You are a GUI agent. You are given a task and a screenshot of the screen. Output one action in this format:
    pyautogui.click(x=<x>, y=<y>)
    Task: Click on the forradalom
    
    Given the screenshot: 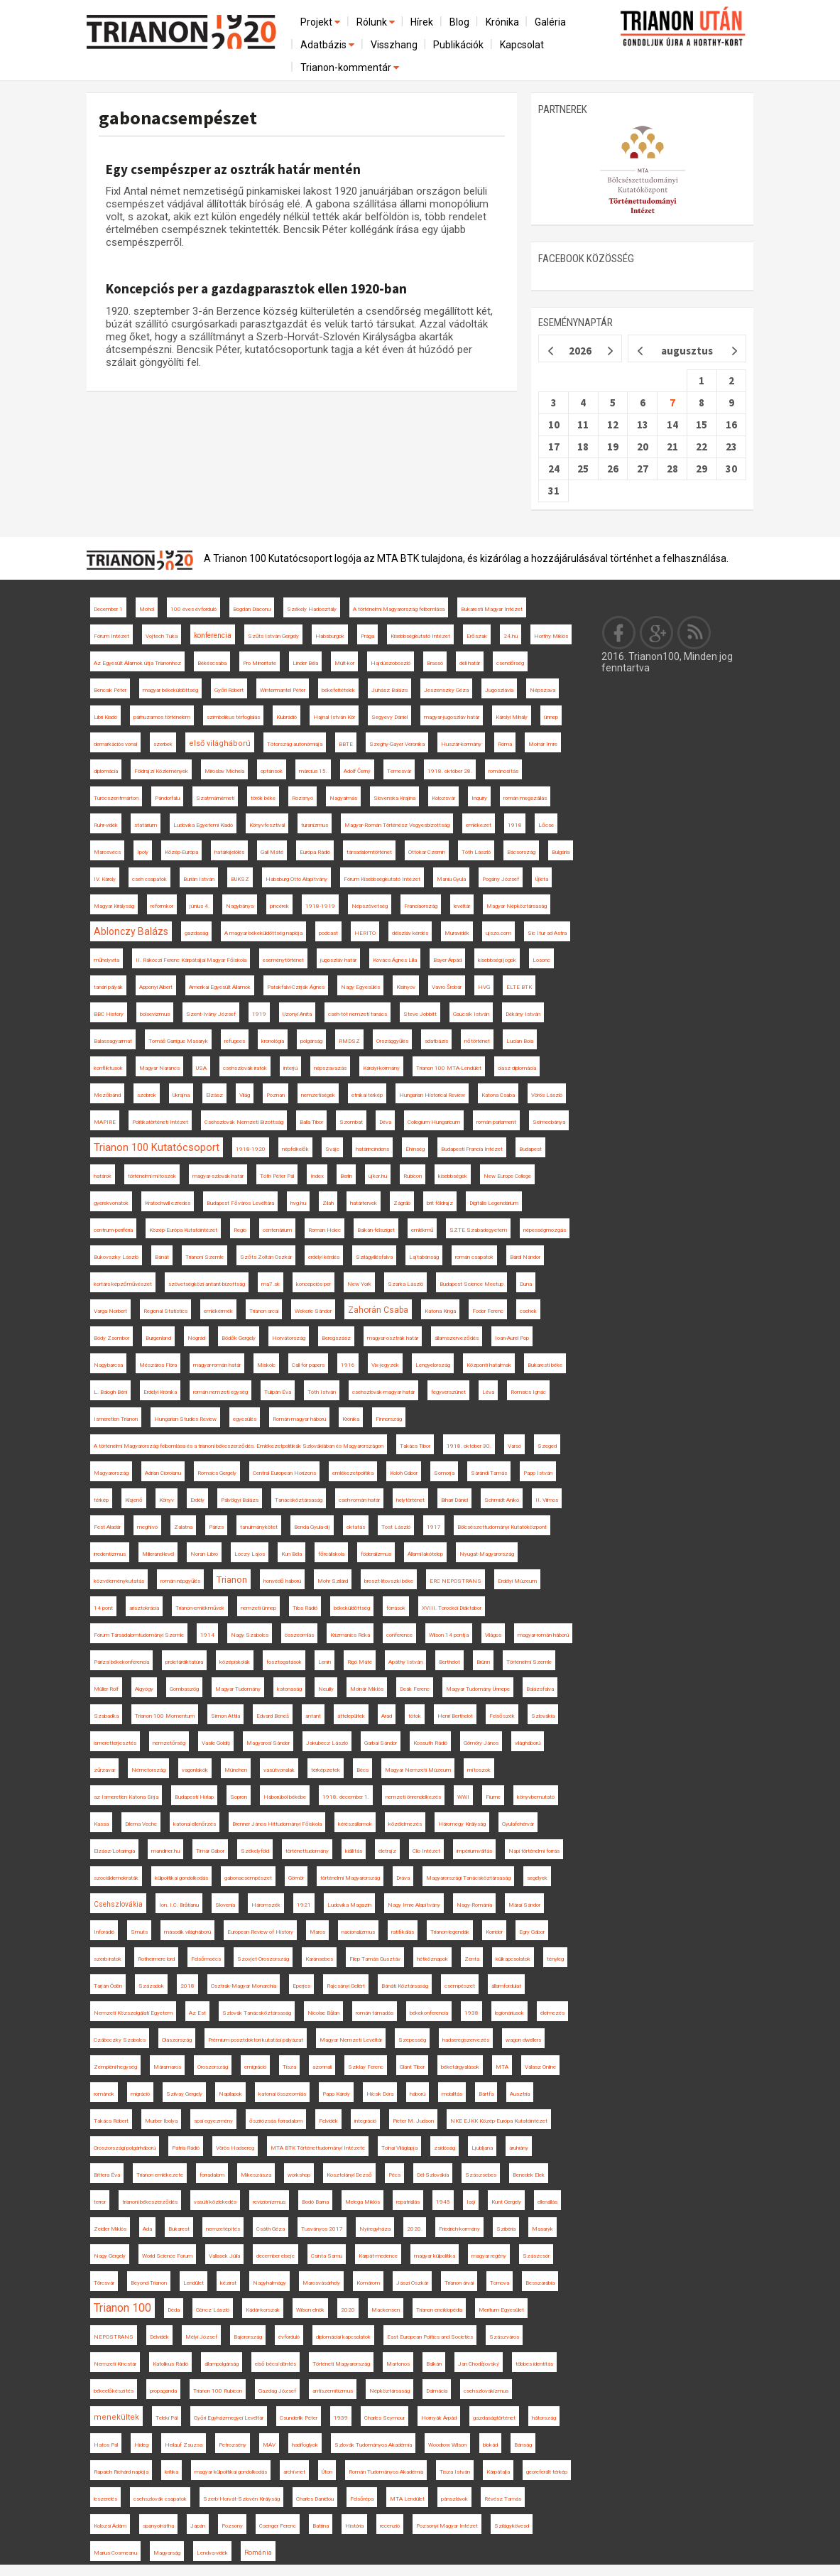 What is the action you would take?
    pyautogui.click(x=212, y=2175)
    